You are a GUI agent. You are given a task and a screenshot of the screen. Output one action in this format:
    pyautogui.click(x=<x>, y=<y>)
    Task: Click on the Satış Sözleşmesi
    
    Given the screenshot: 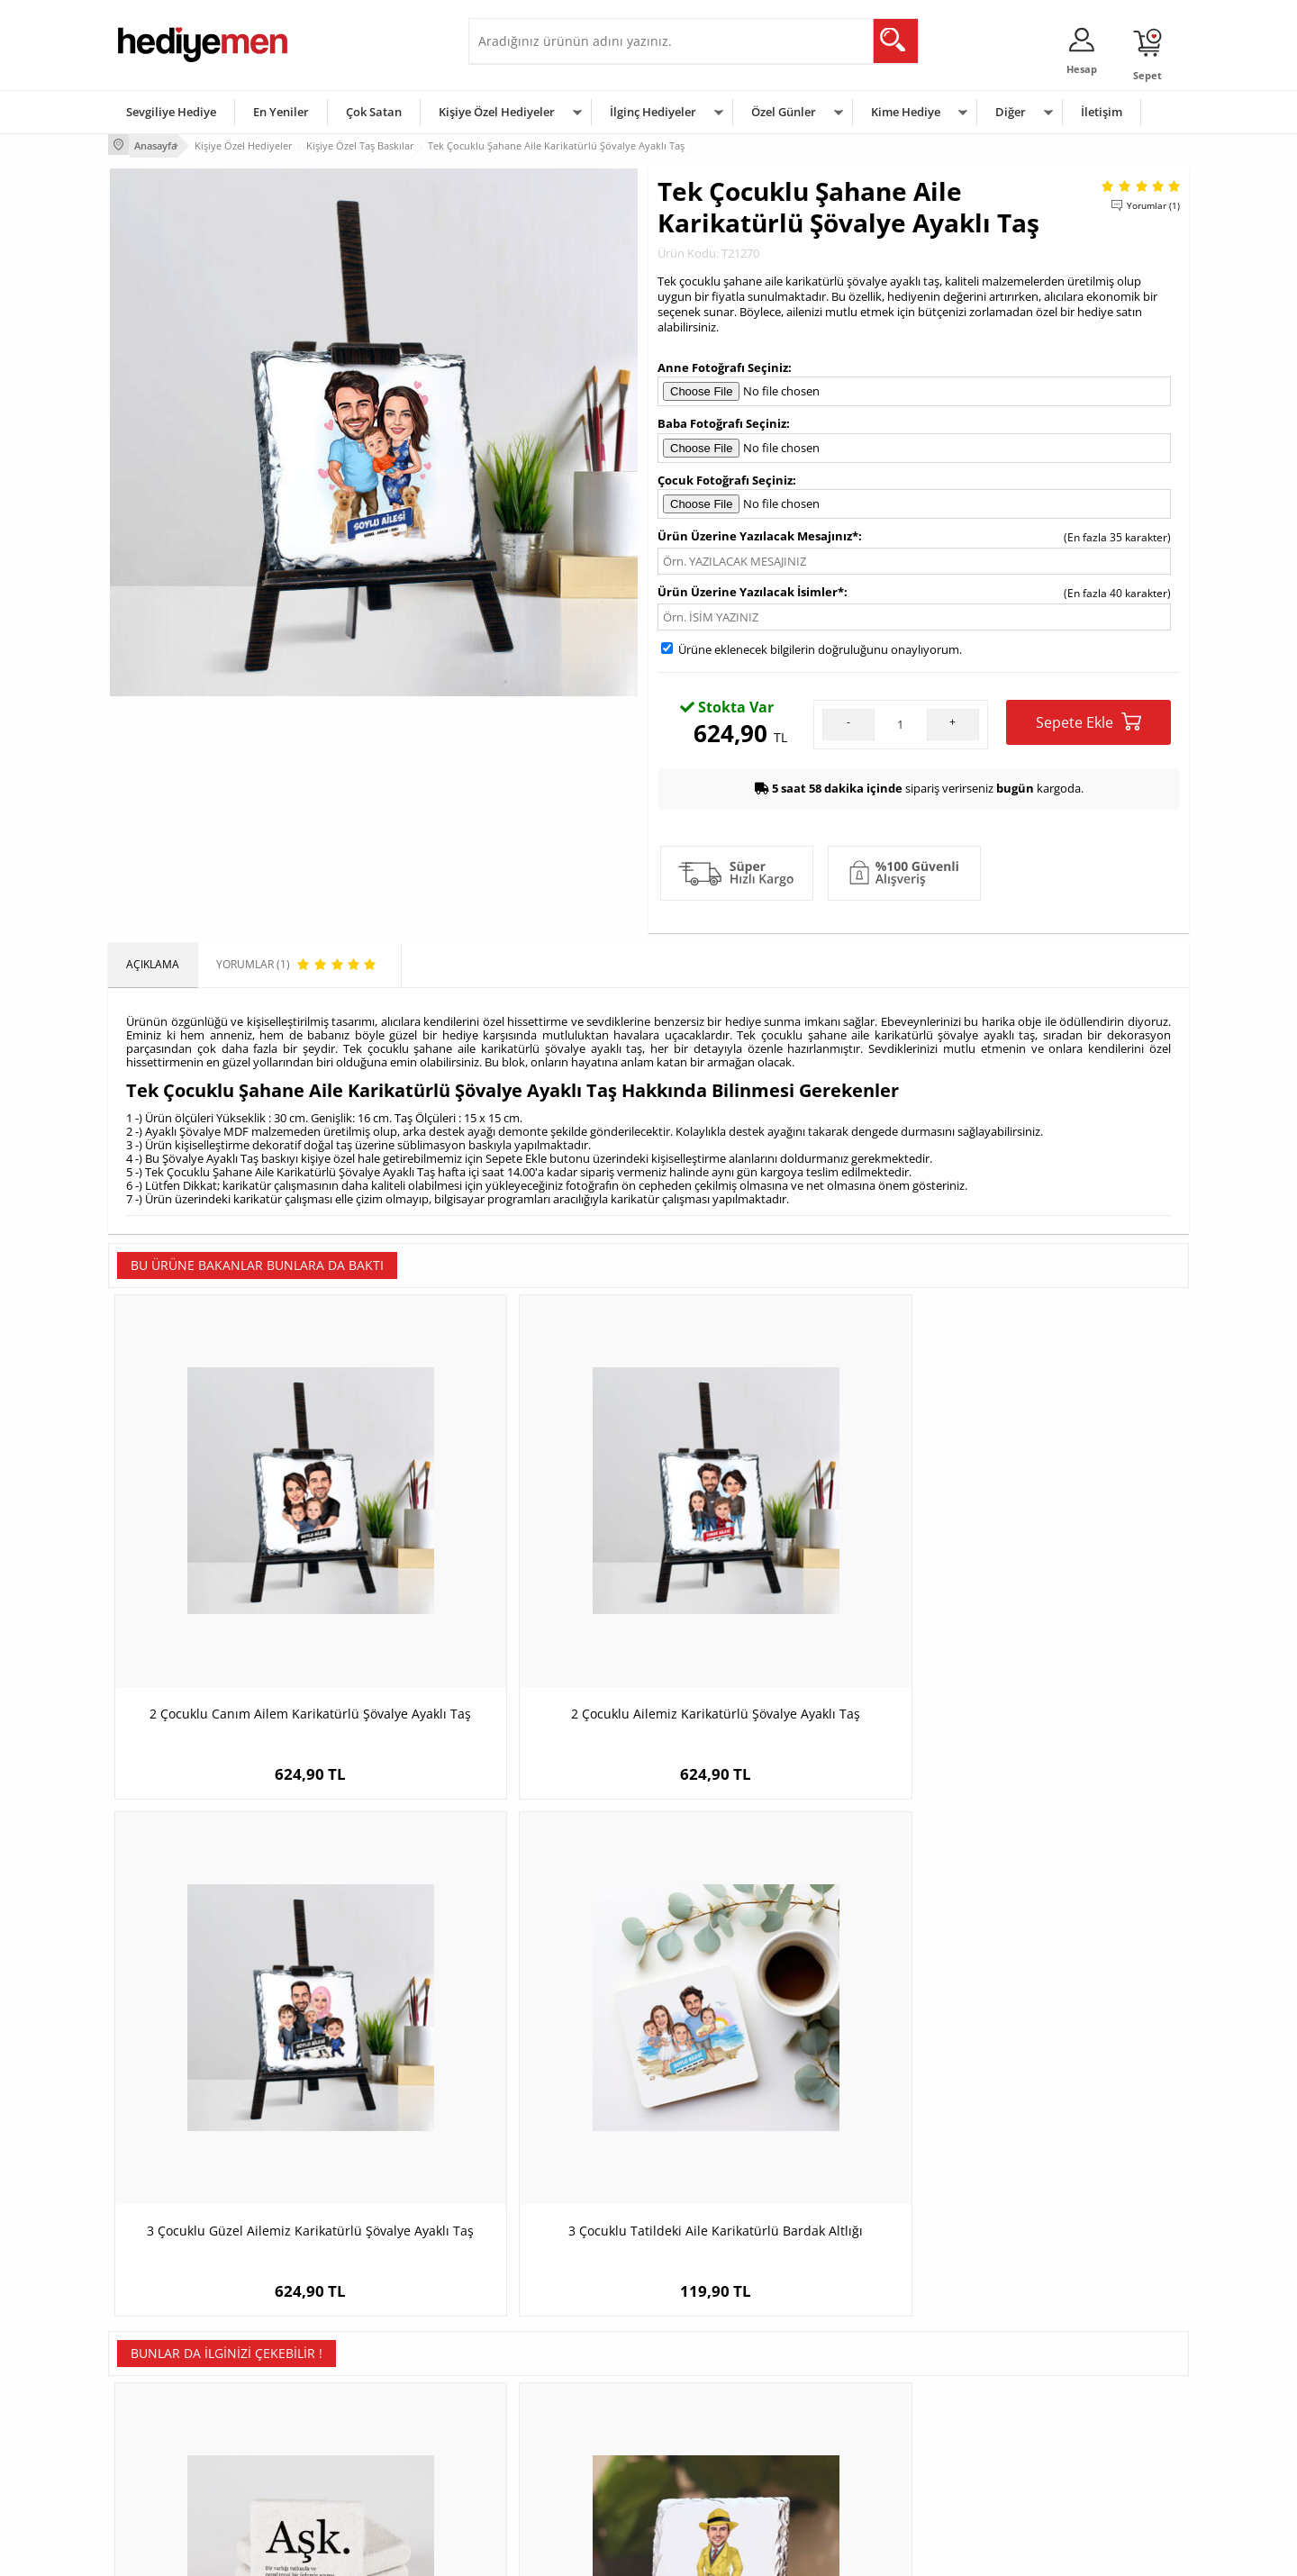 What is the action you would take?
    pyautogui.click(x=159, y=2395)
    